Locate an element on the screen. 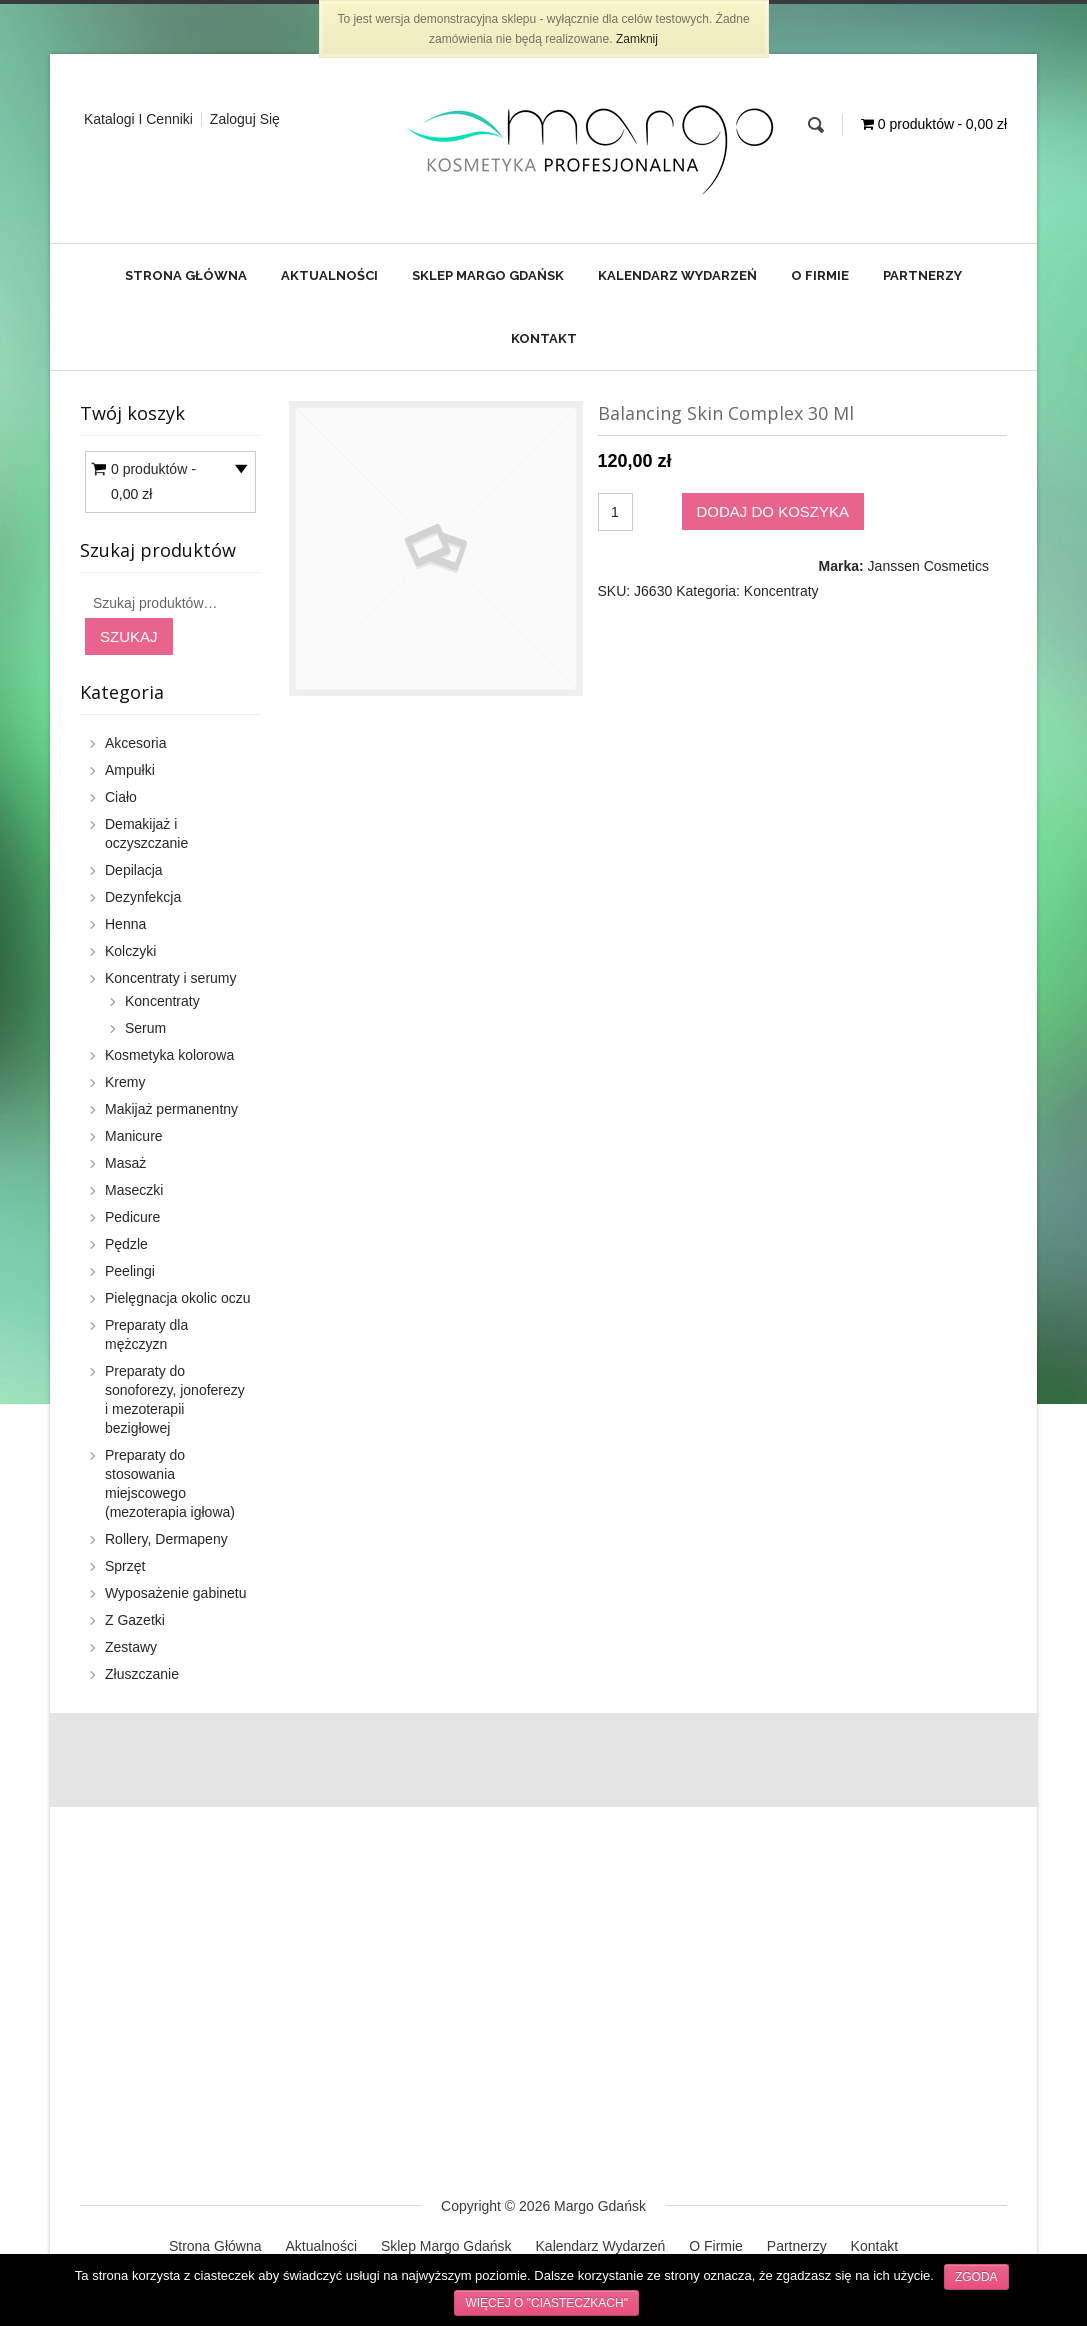 The width and height of the screenshot is (1087, 2326). Aktualności is located at coordinates (329, 275).